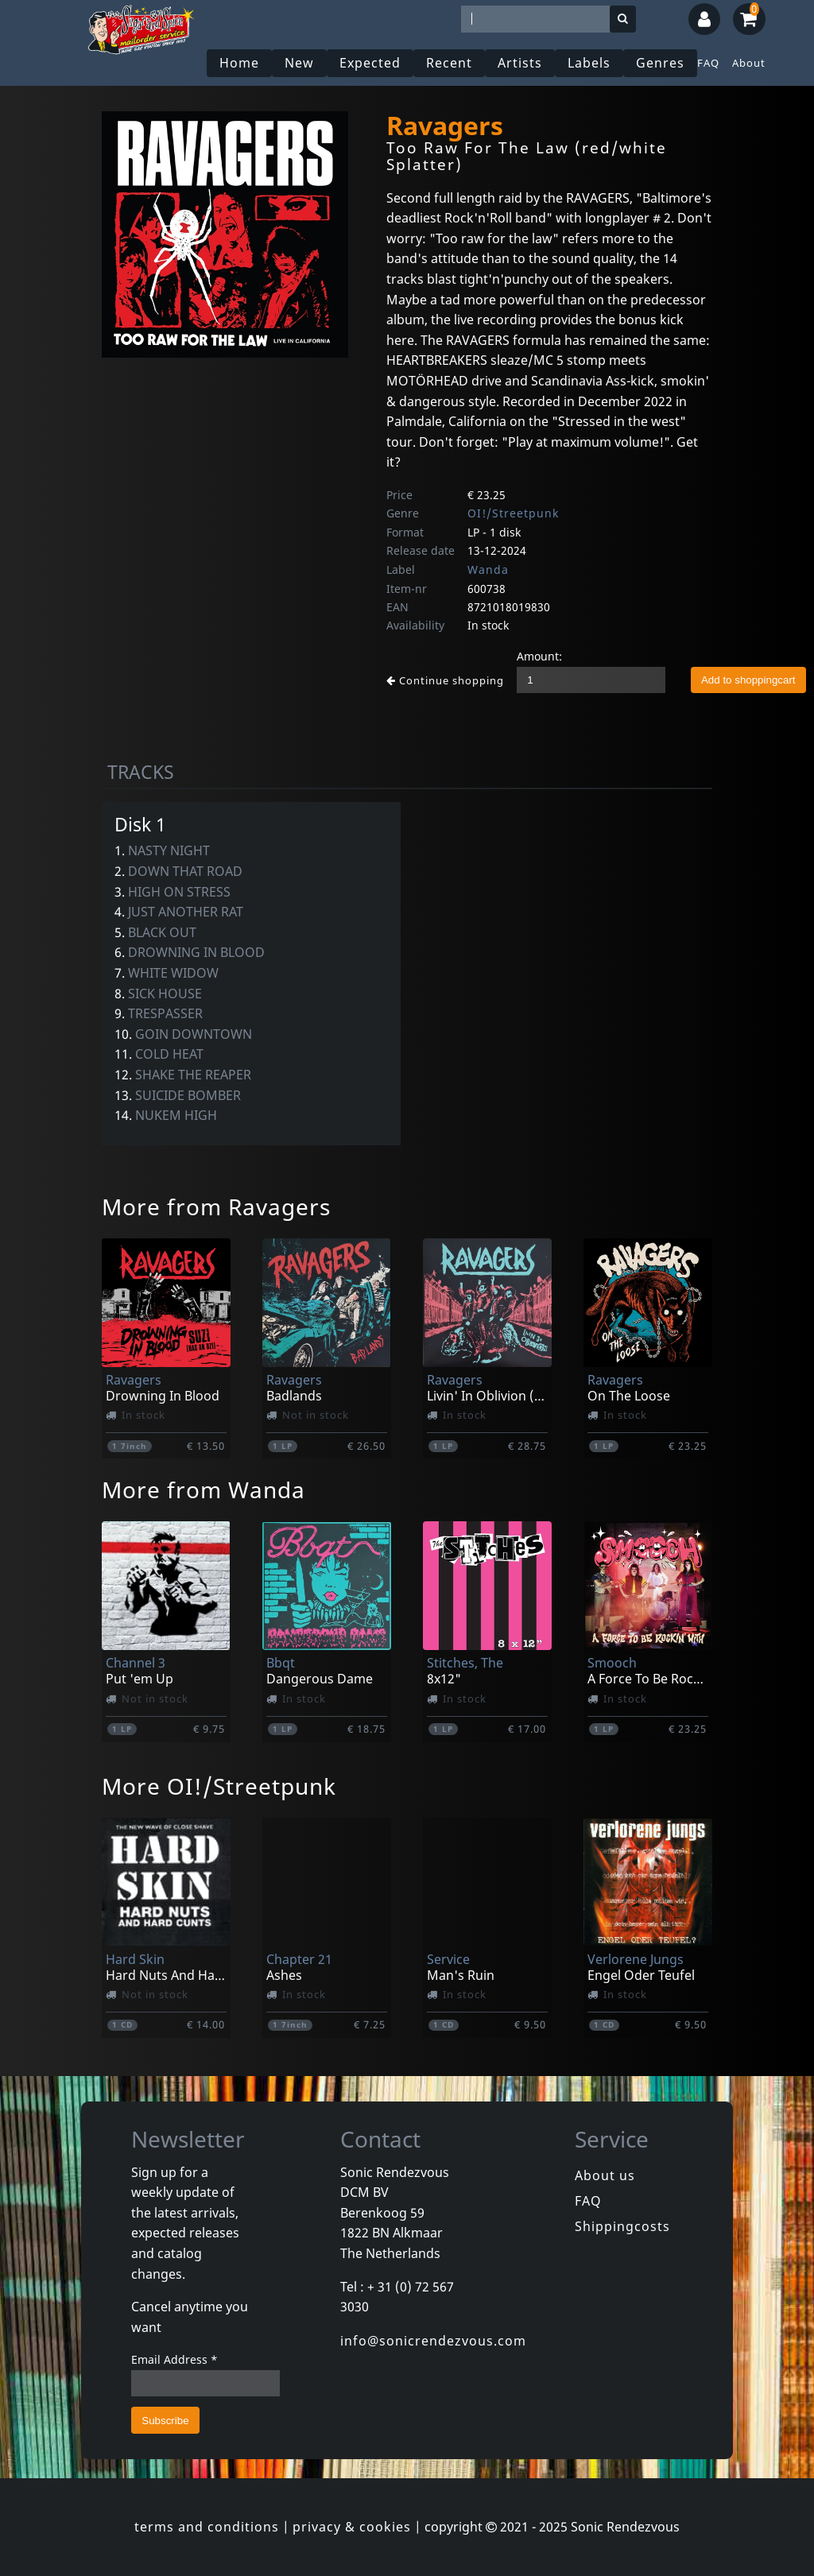 Image resolution: width=814 pixels, height=2576 pixels. Describe the element at coordinates (589, 63) in the screenshot. I see `Labels` at that location.